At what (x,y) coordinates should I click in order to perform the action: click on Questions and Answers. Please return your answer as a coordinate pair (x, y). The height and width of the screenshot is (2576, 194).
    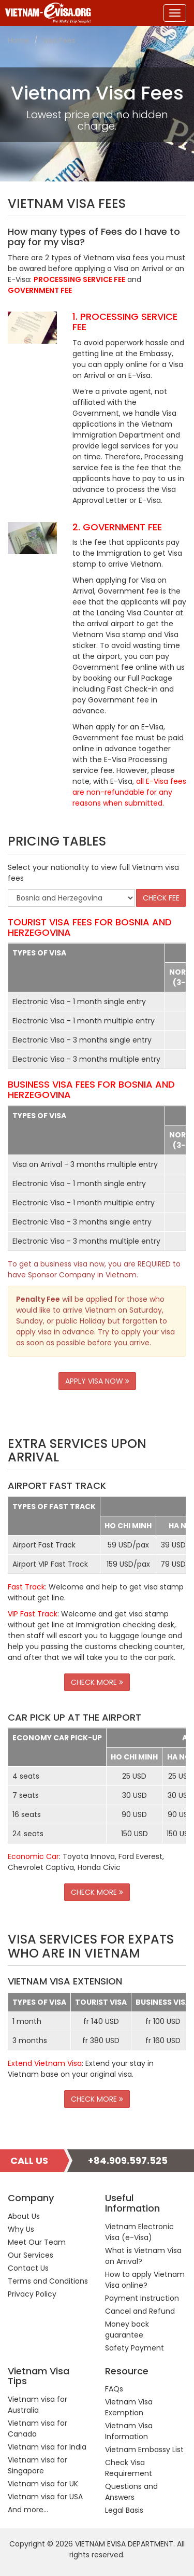
    Looking at the image, I should click on (131, 2491).